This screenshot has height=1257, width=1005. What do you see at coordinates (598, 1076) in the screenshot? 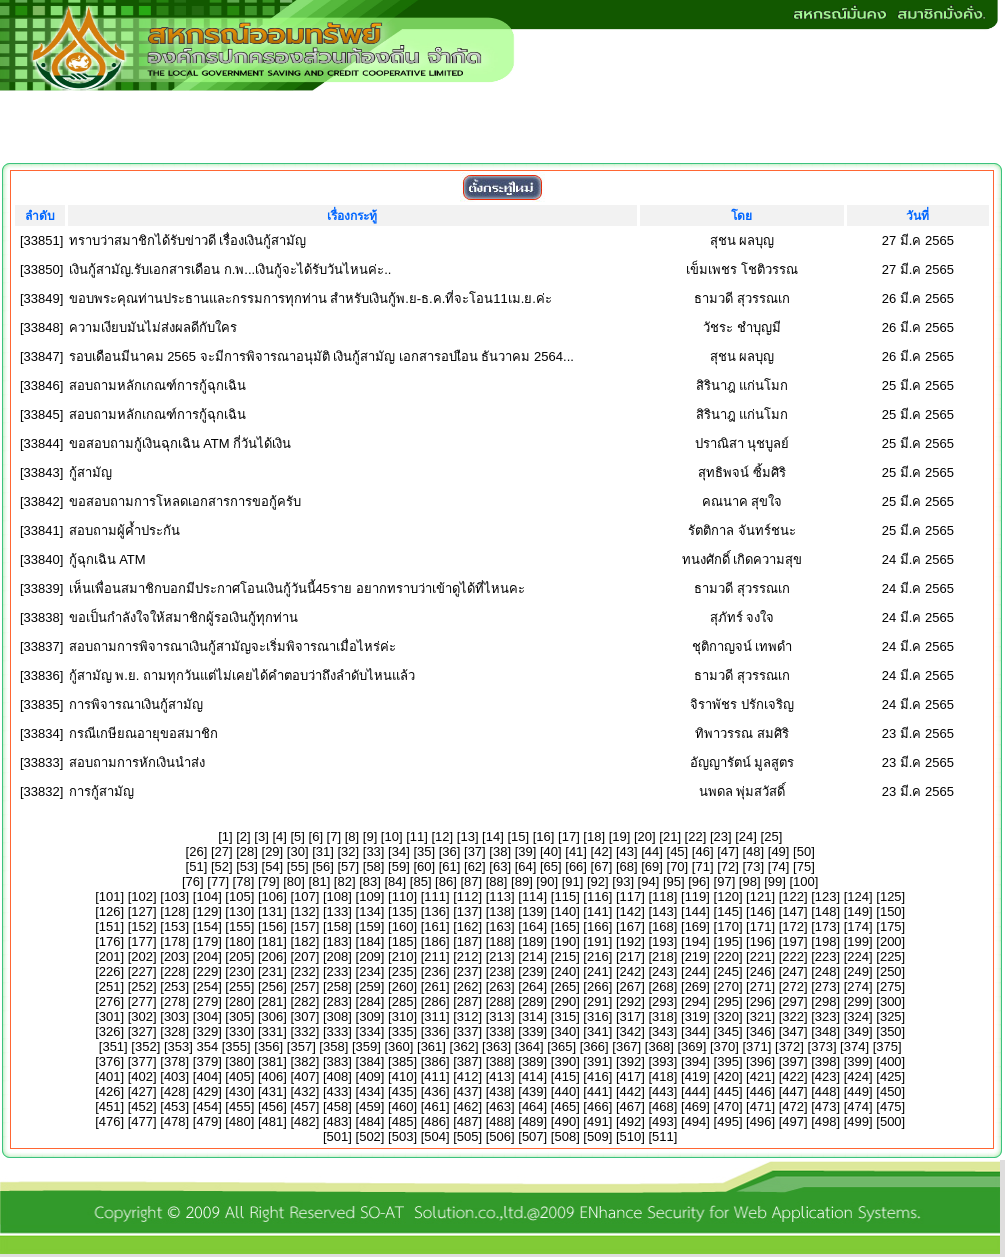
I see `416` at bounding box center [598, 1076].